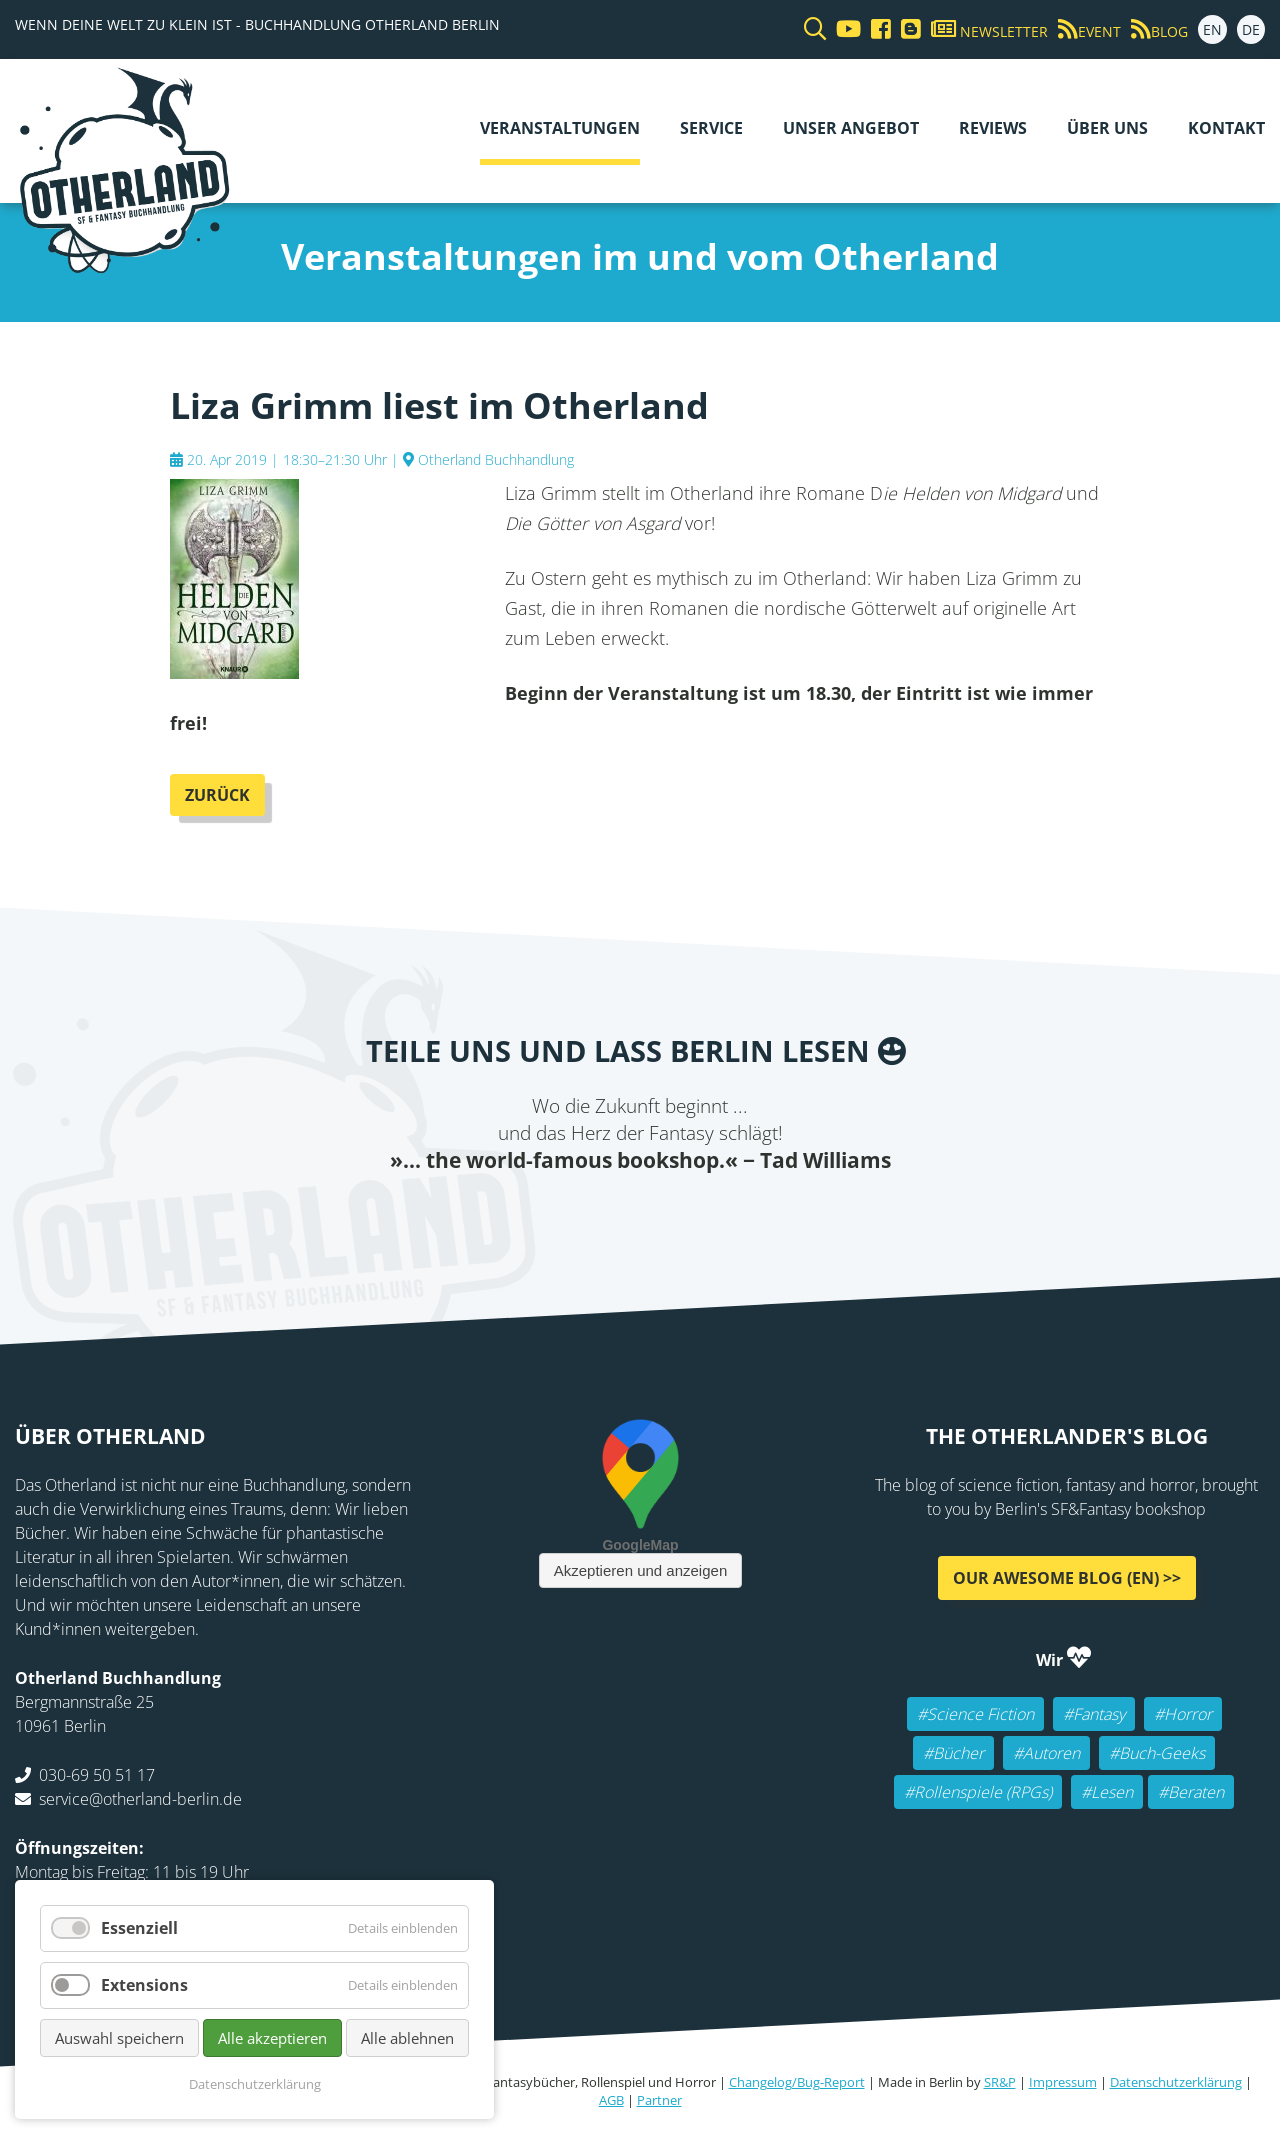  Describe the element at coordinates (560, 1215) in the screenshot. I see `Twitter` at that location.